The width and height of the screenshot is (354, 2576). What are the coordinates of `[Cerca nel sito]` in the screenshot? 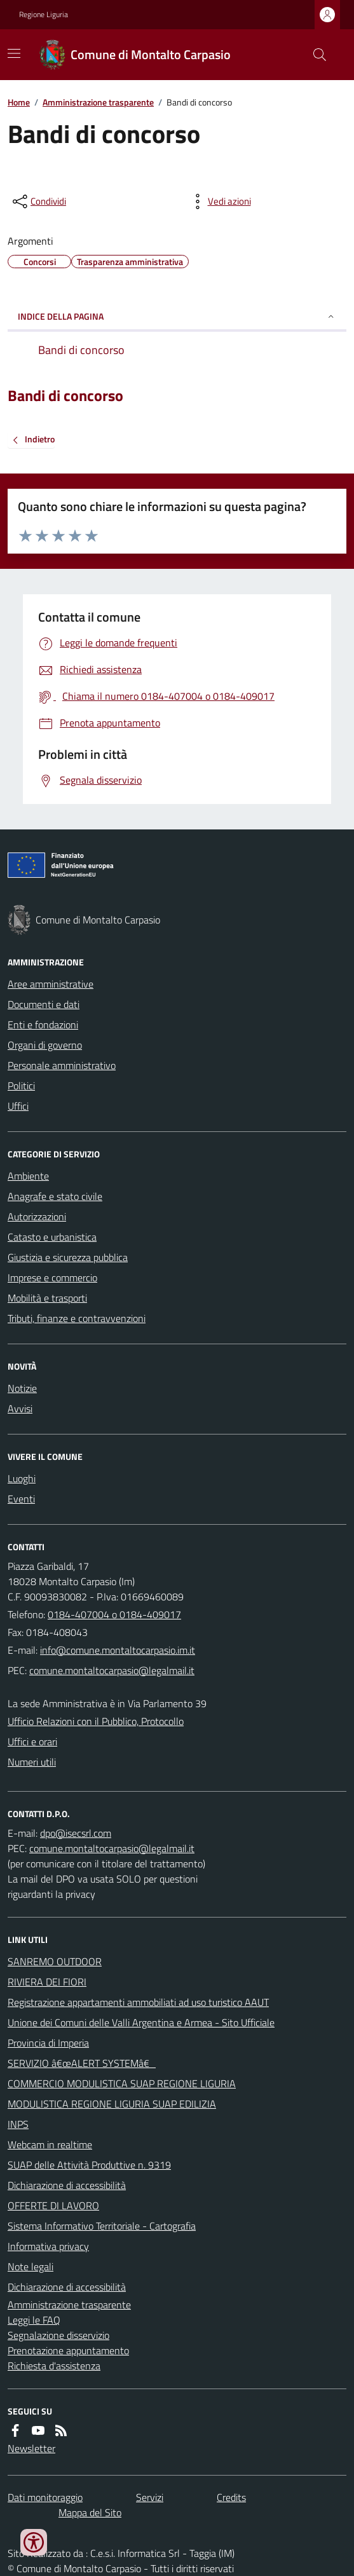 It's located at (314, 54).